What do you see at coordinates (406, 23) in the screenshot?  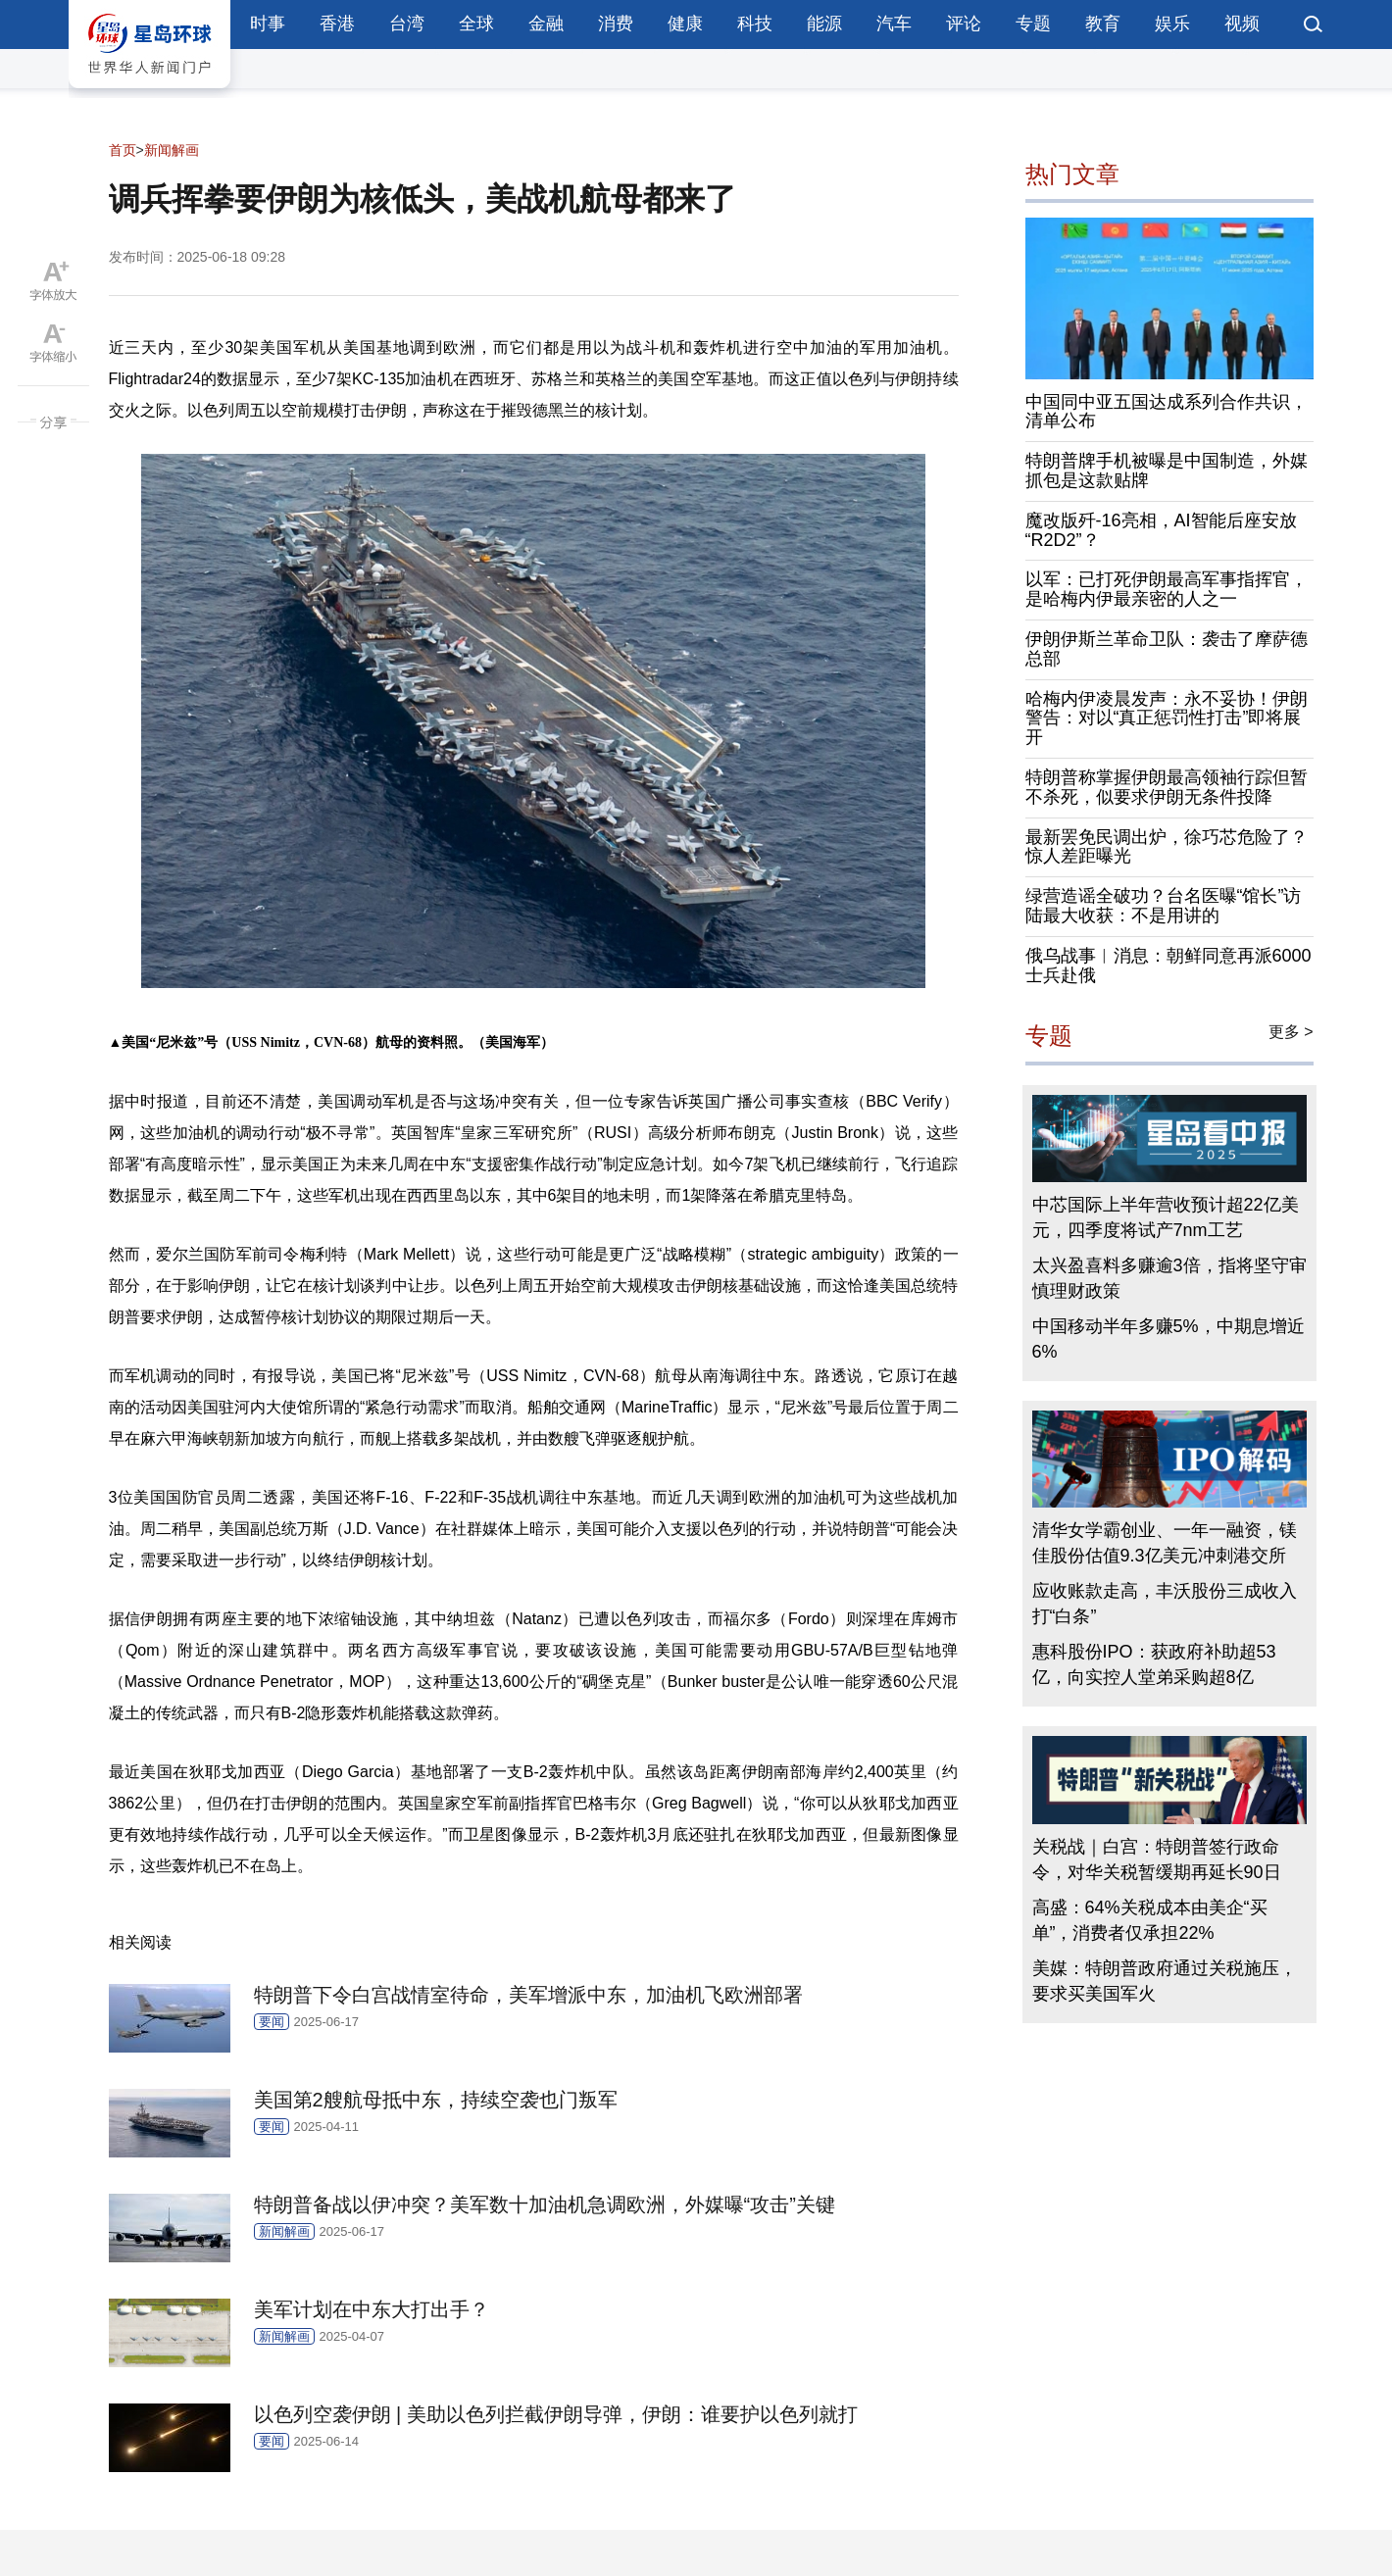 I see `台湾` at bounding box center [406, 23].